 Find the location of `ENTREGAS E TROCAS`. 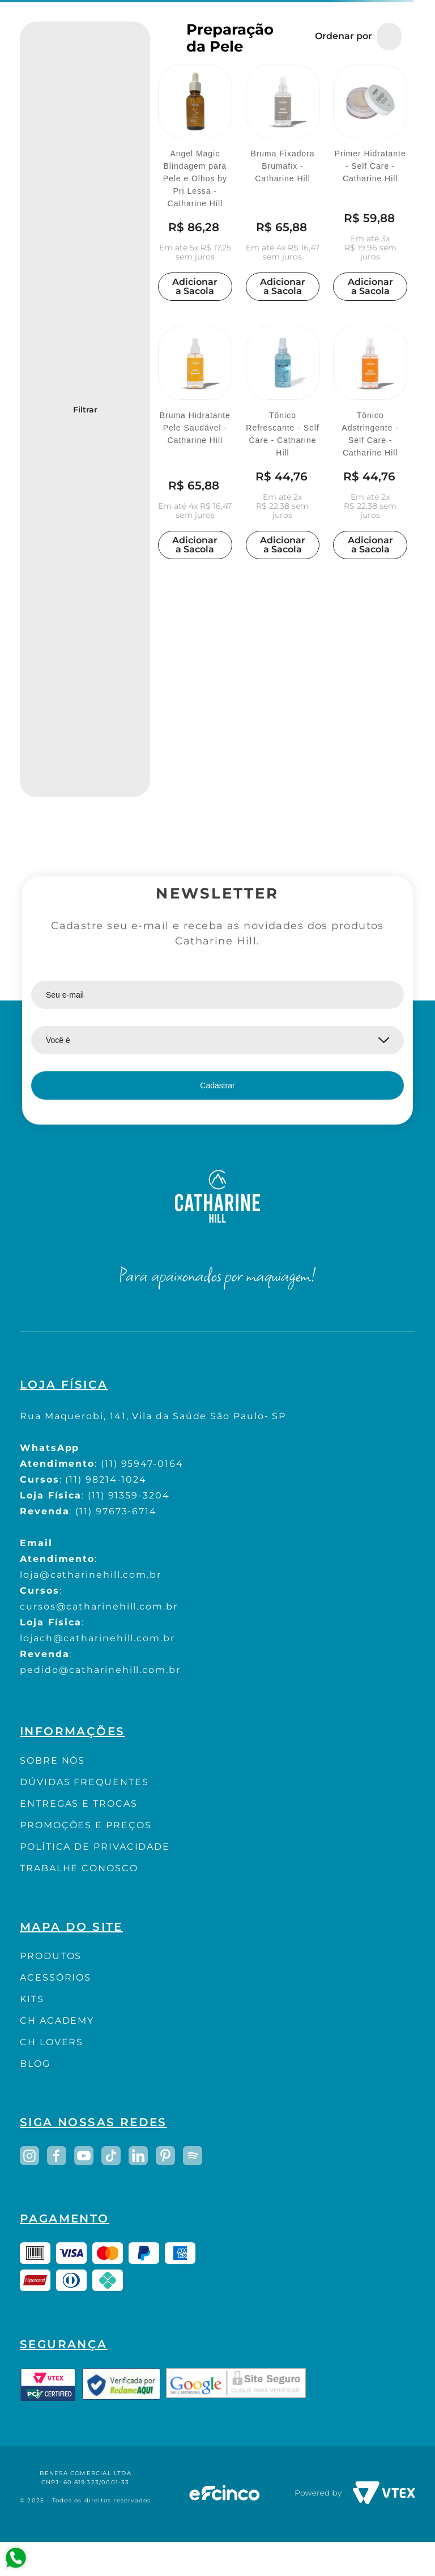

ENTREGAS E TROCAS is located at coordinates (79, 1803).